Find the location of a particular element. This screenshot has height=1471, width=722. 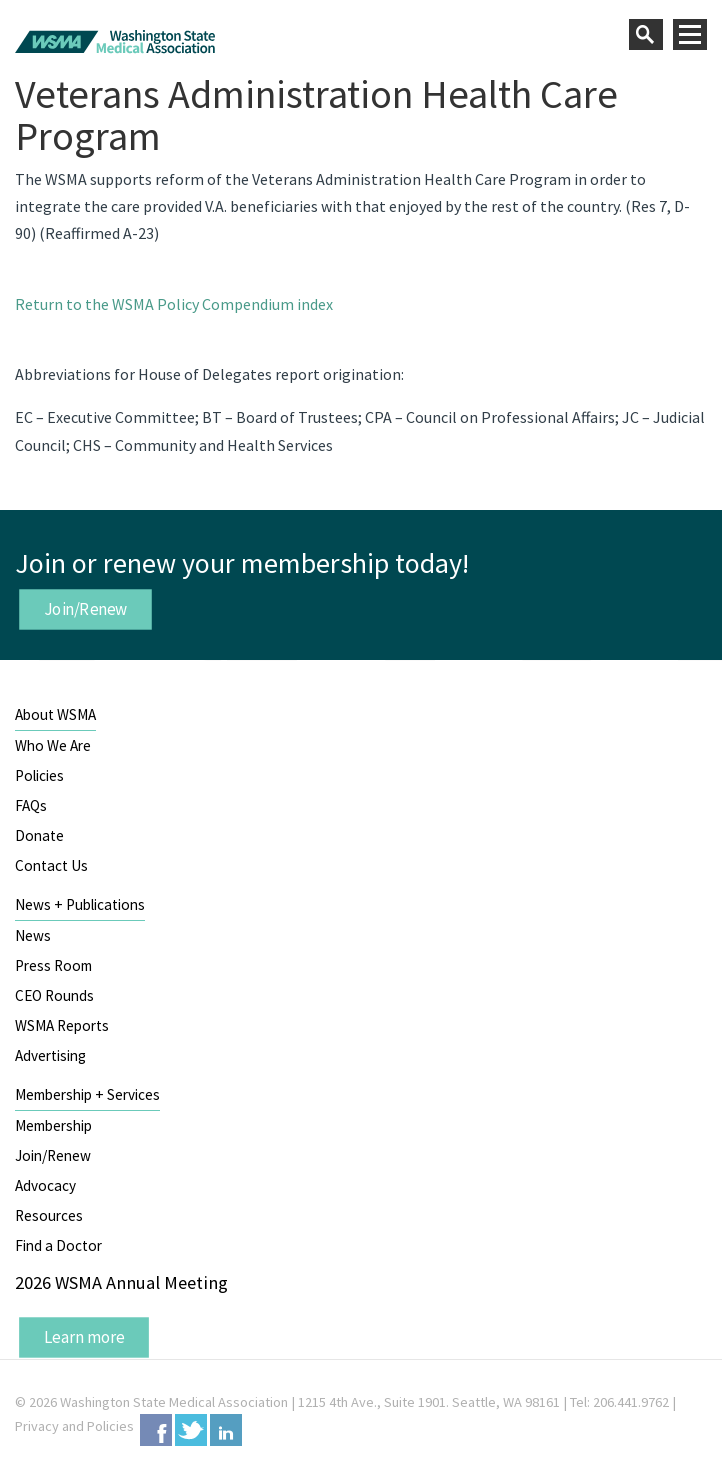

CEO Rounds is located at coordinates (54, 995).